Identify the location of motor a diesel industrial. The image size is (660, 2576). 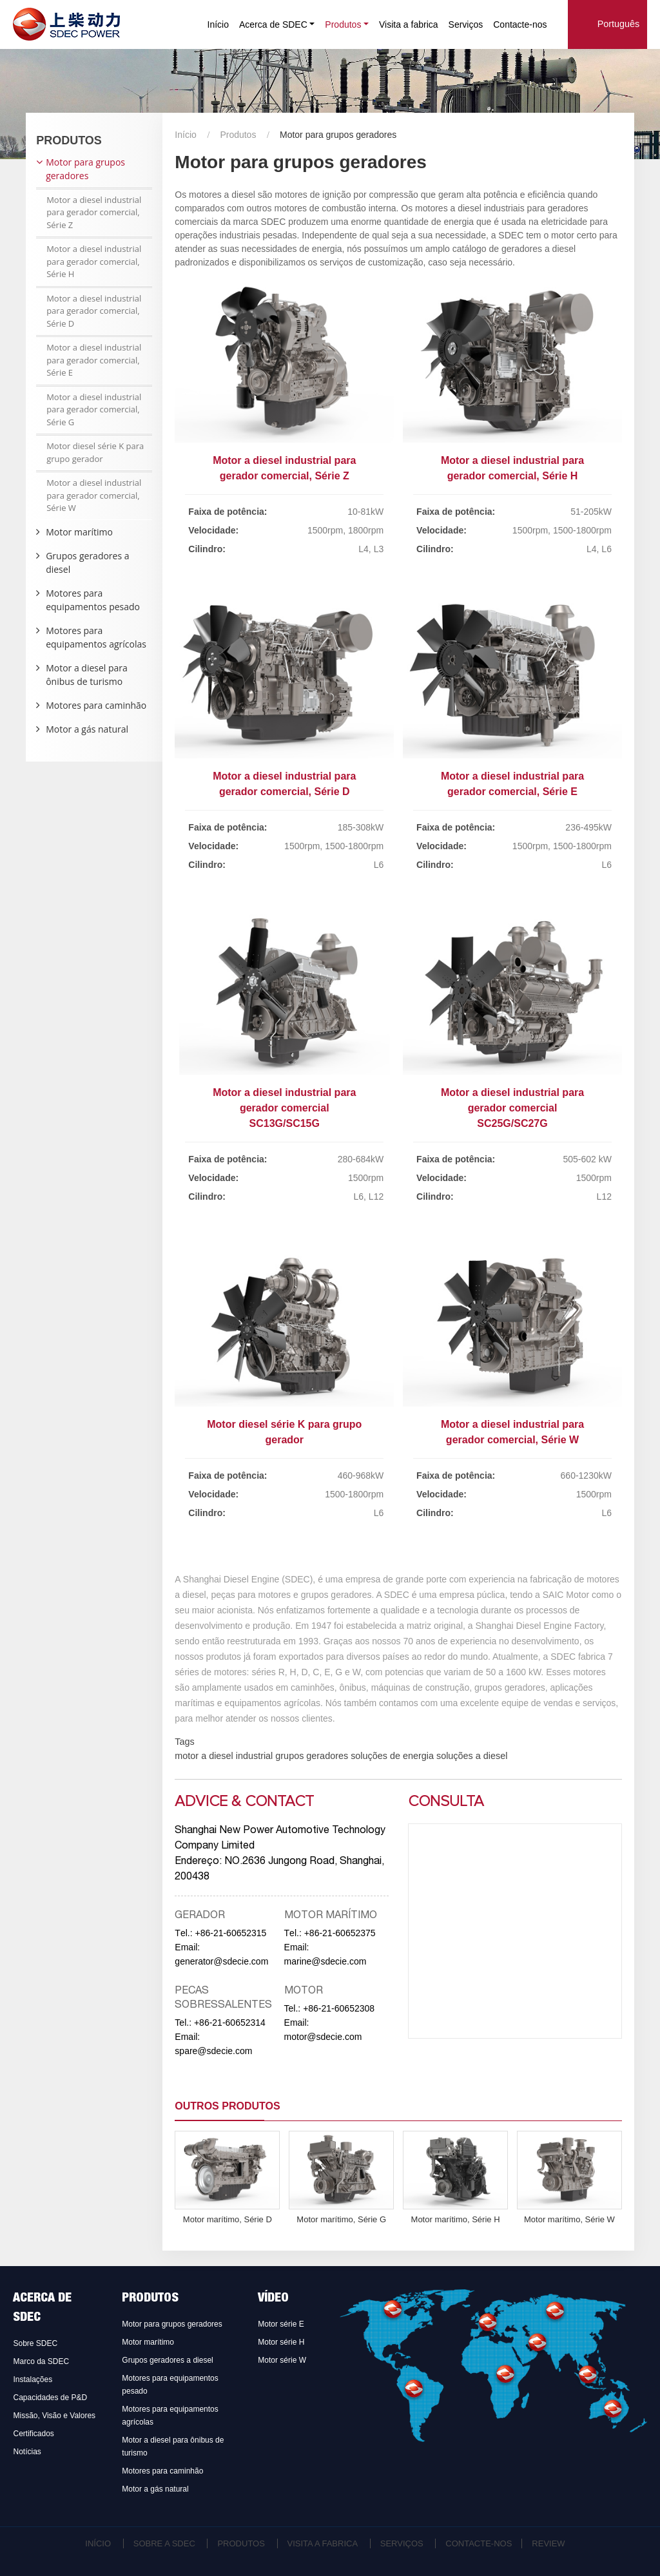
(224, 1756).